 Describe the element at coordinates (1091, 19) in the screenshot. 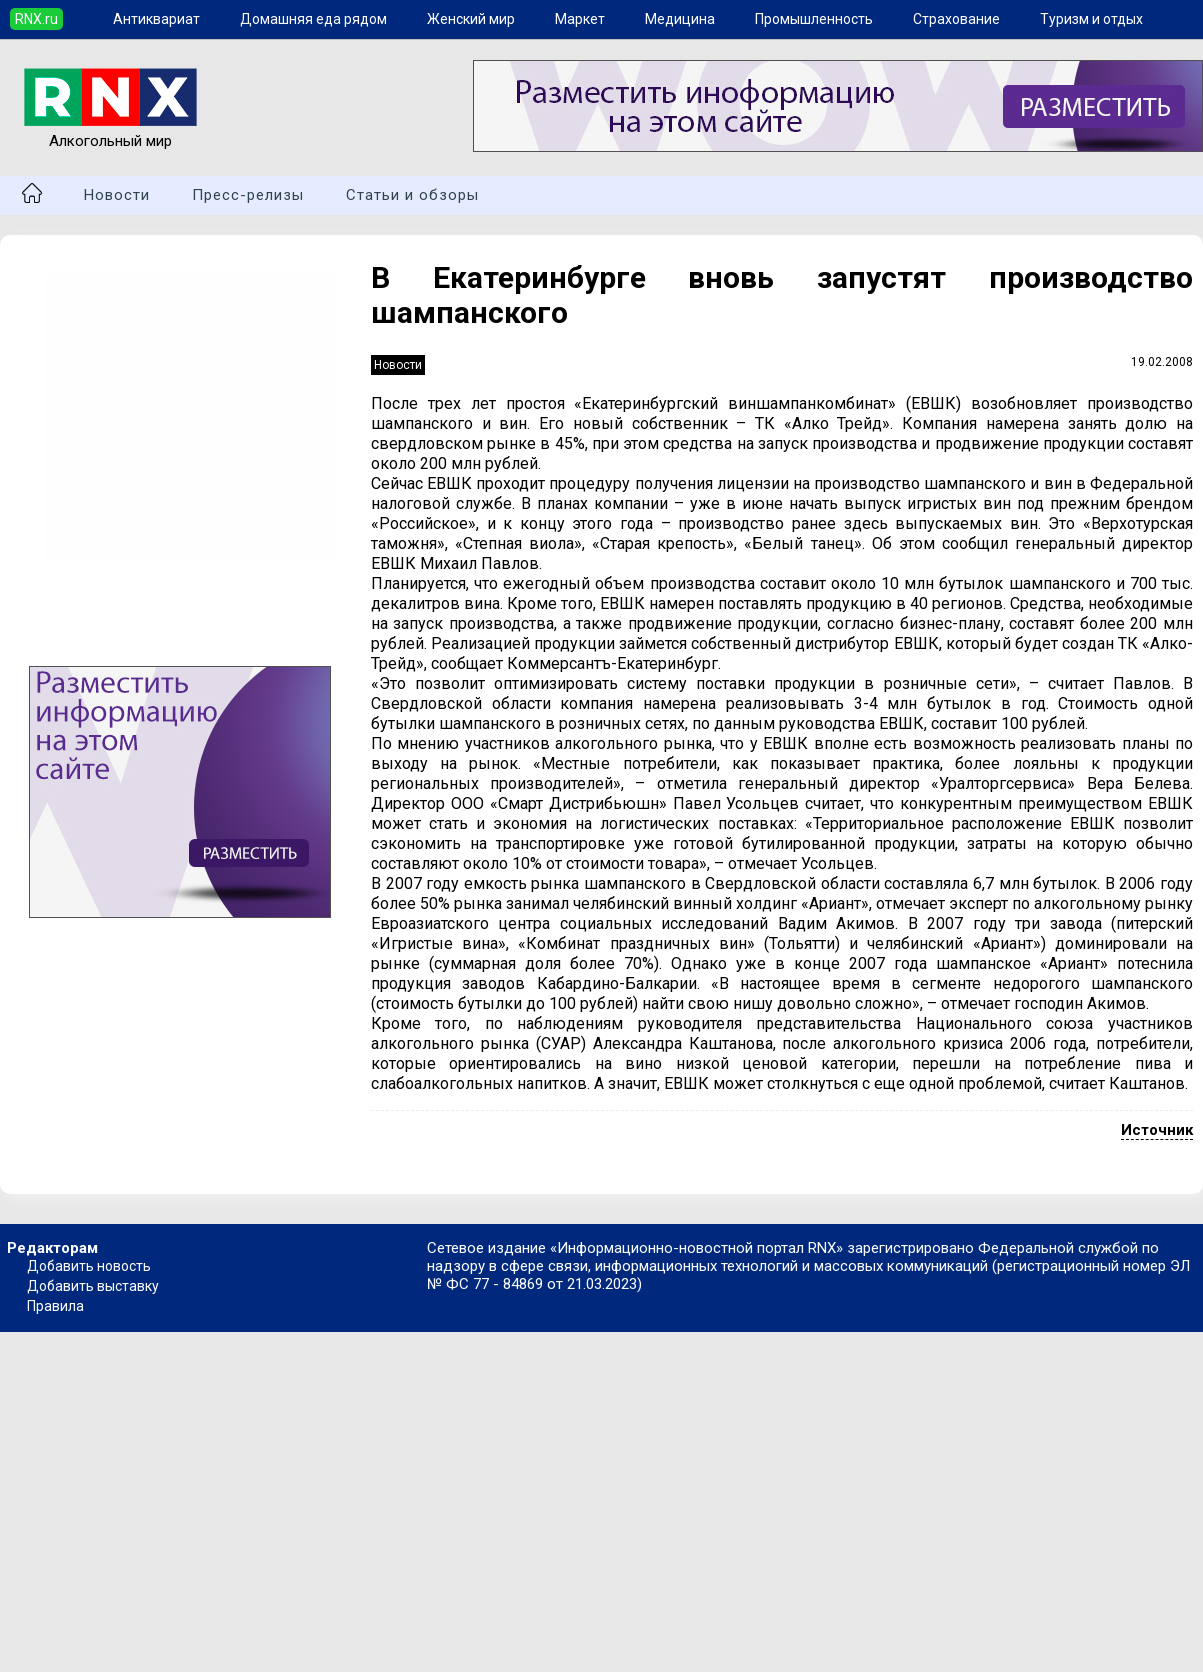

I see `Туризм и отдых` at that location.